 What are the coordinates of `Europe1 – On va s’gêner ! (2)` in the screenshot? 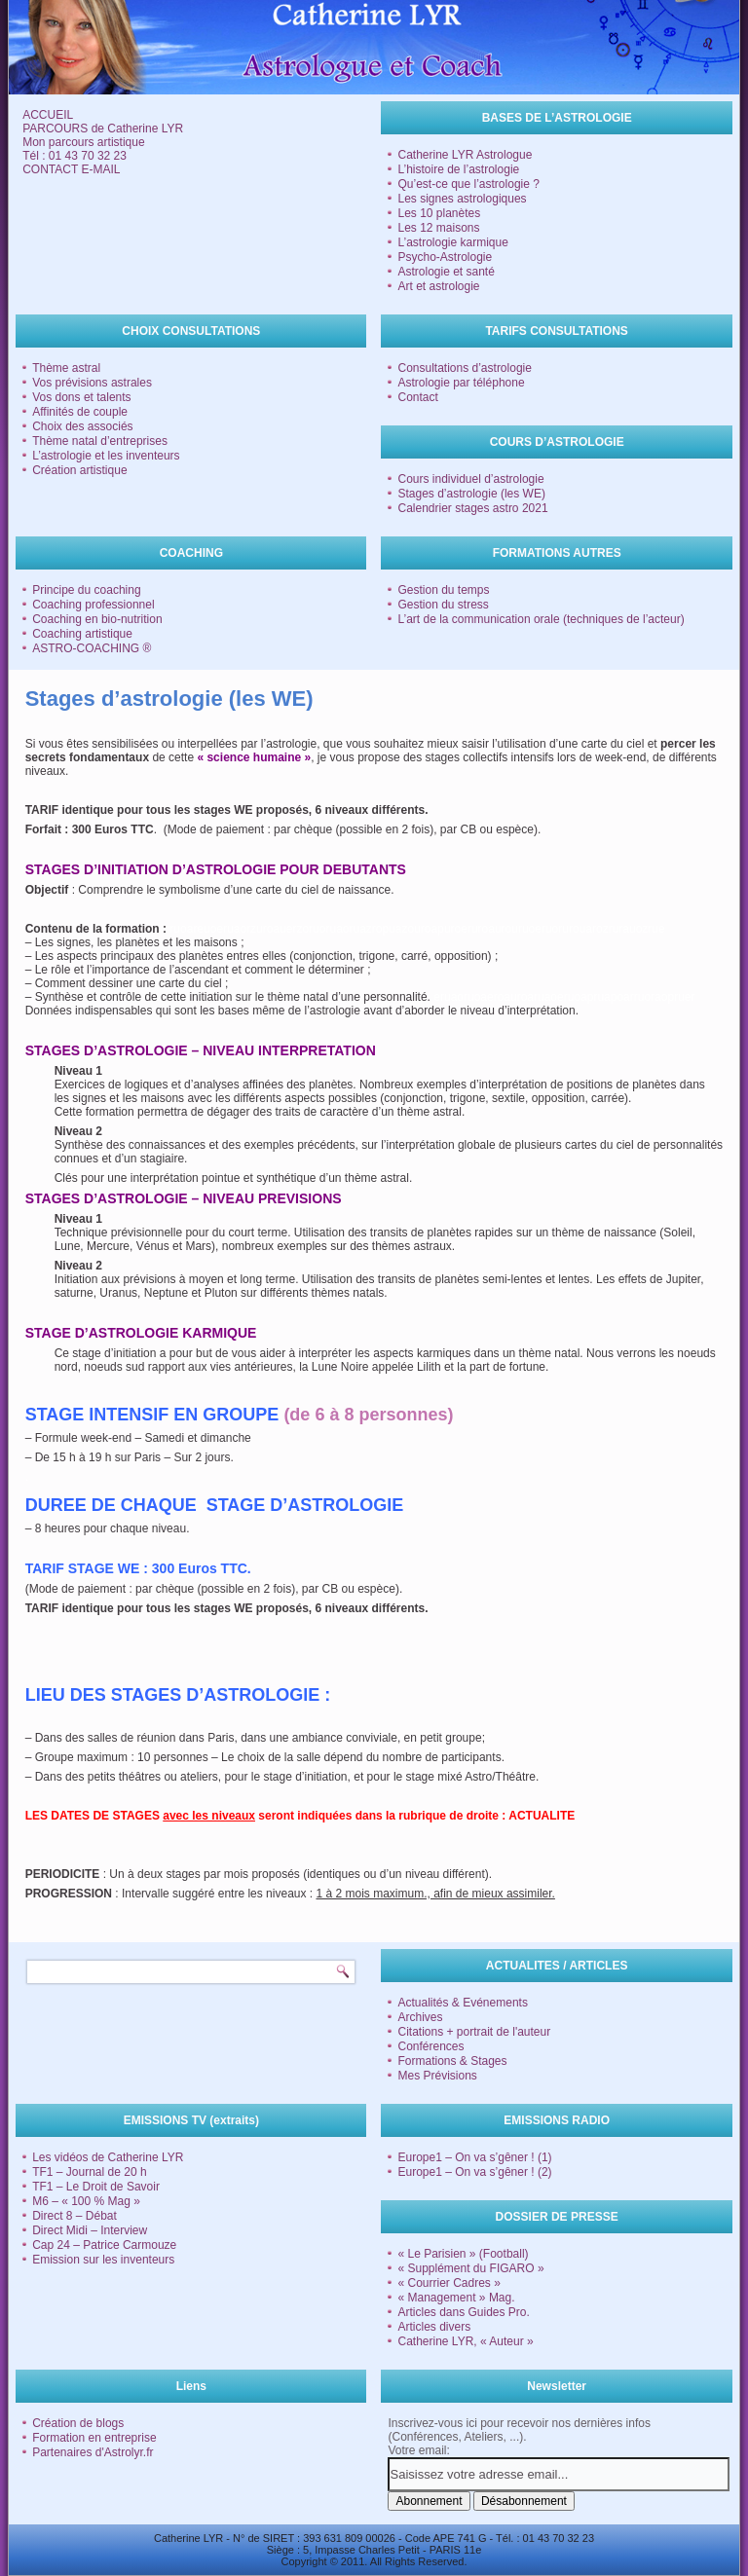 It's located at (474, 2172).